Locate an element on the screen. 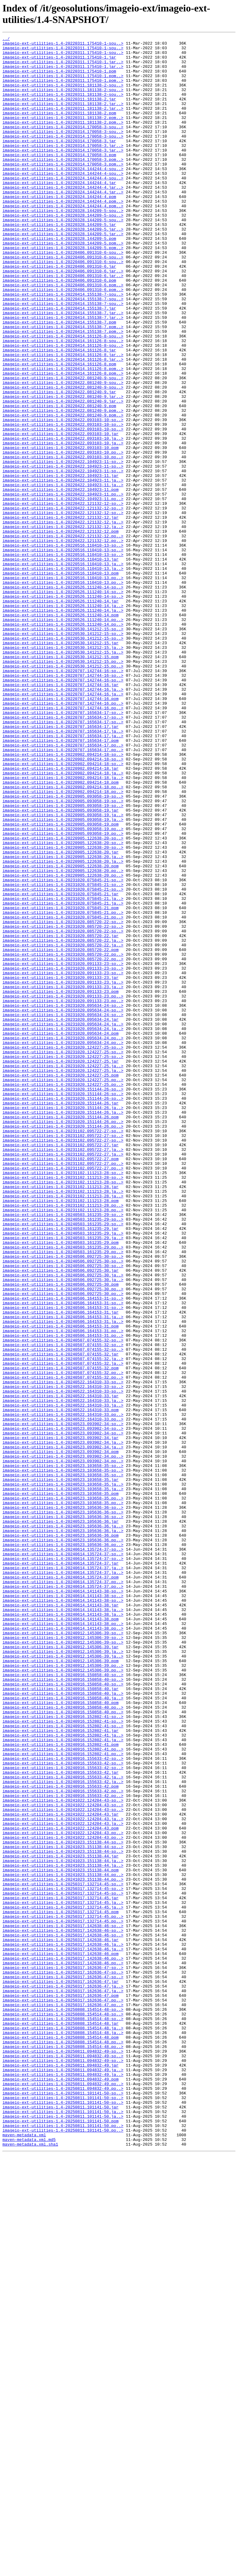  imageio-ext-utilities-1.4-20250317.142638-46.pom is located at coordinates (60, 2337).